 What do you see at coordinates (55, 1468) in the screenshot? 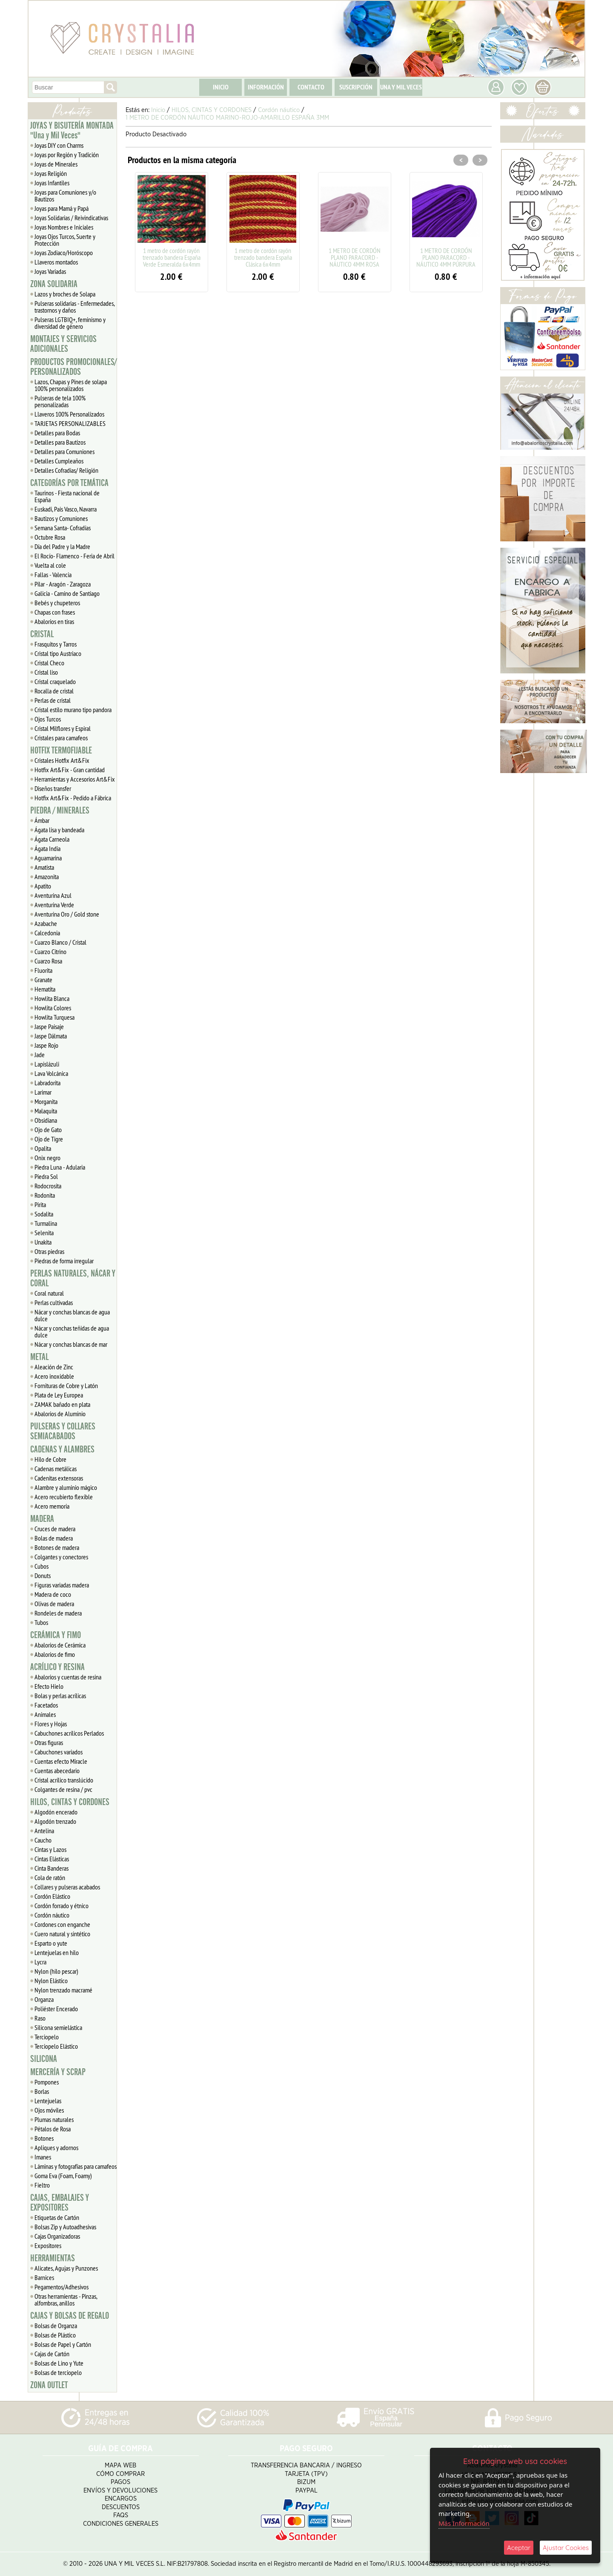
I see `Cadenas metálicas` at bounding box center [55, 1468].